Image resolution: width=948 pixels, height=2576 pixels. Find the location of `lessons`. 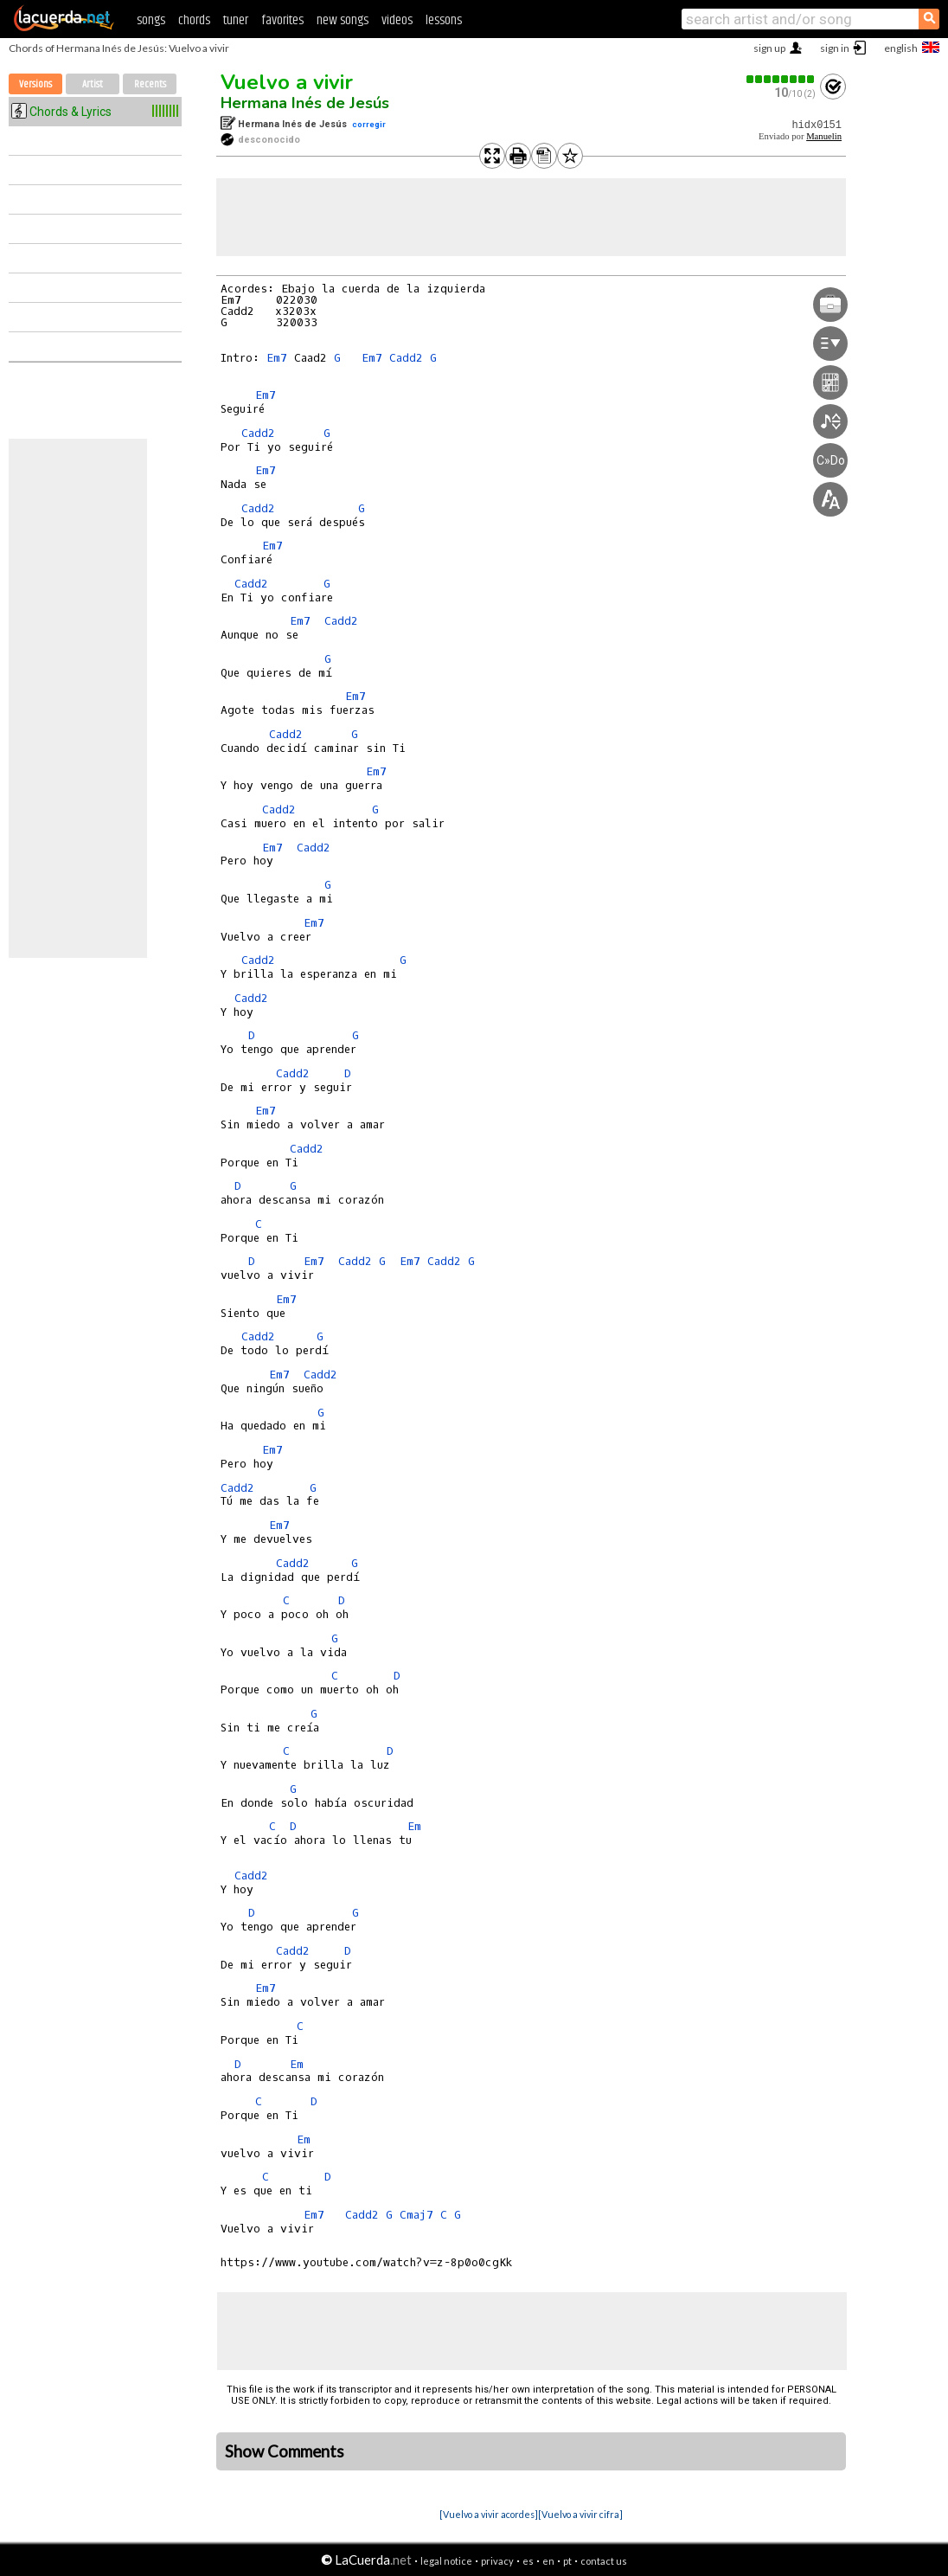

lessons is located at coordinates (444, 20).